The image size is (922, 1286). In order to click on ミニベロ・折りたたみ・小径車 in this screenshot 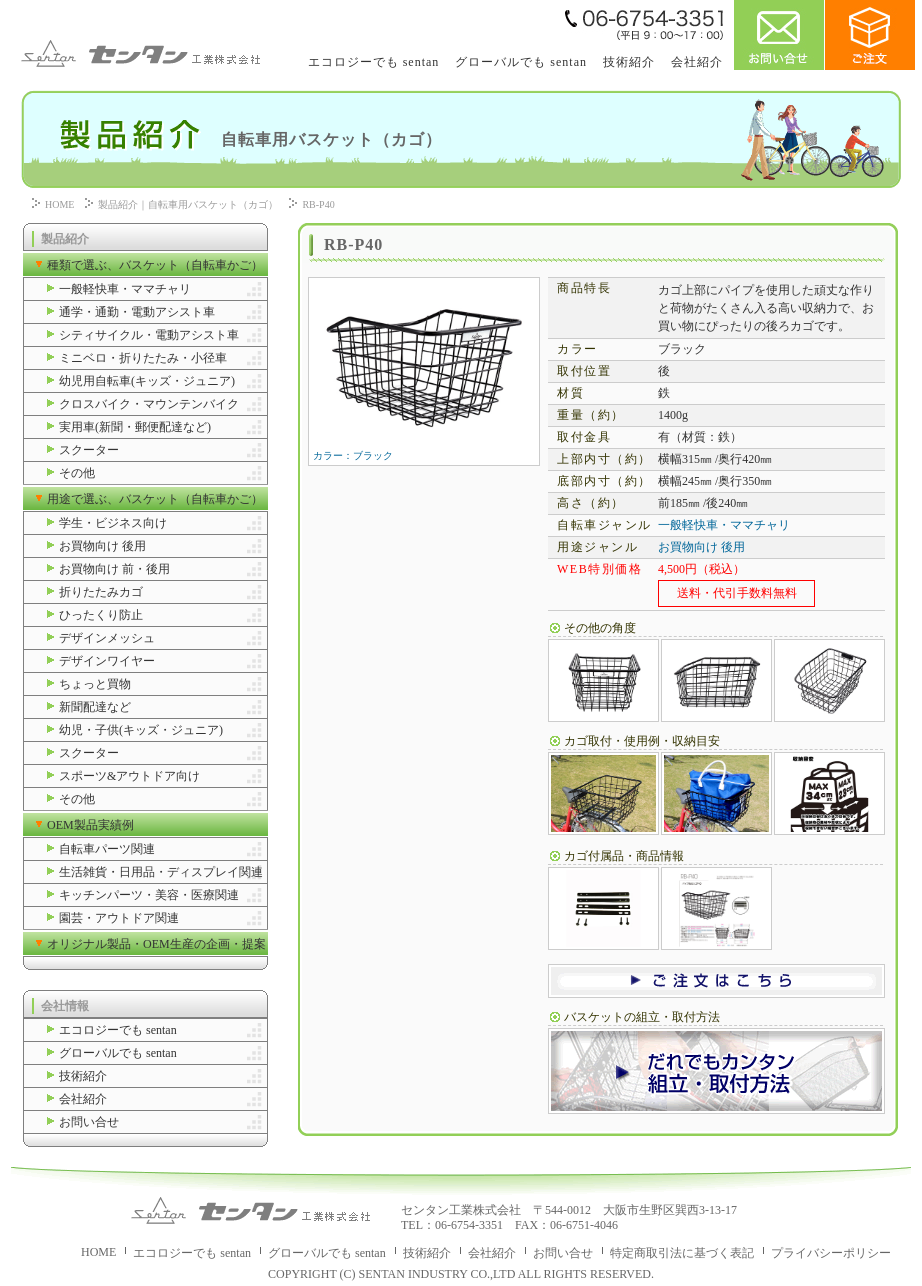, I will do `click(143, 358)`.